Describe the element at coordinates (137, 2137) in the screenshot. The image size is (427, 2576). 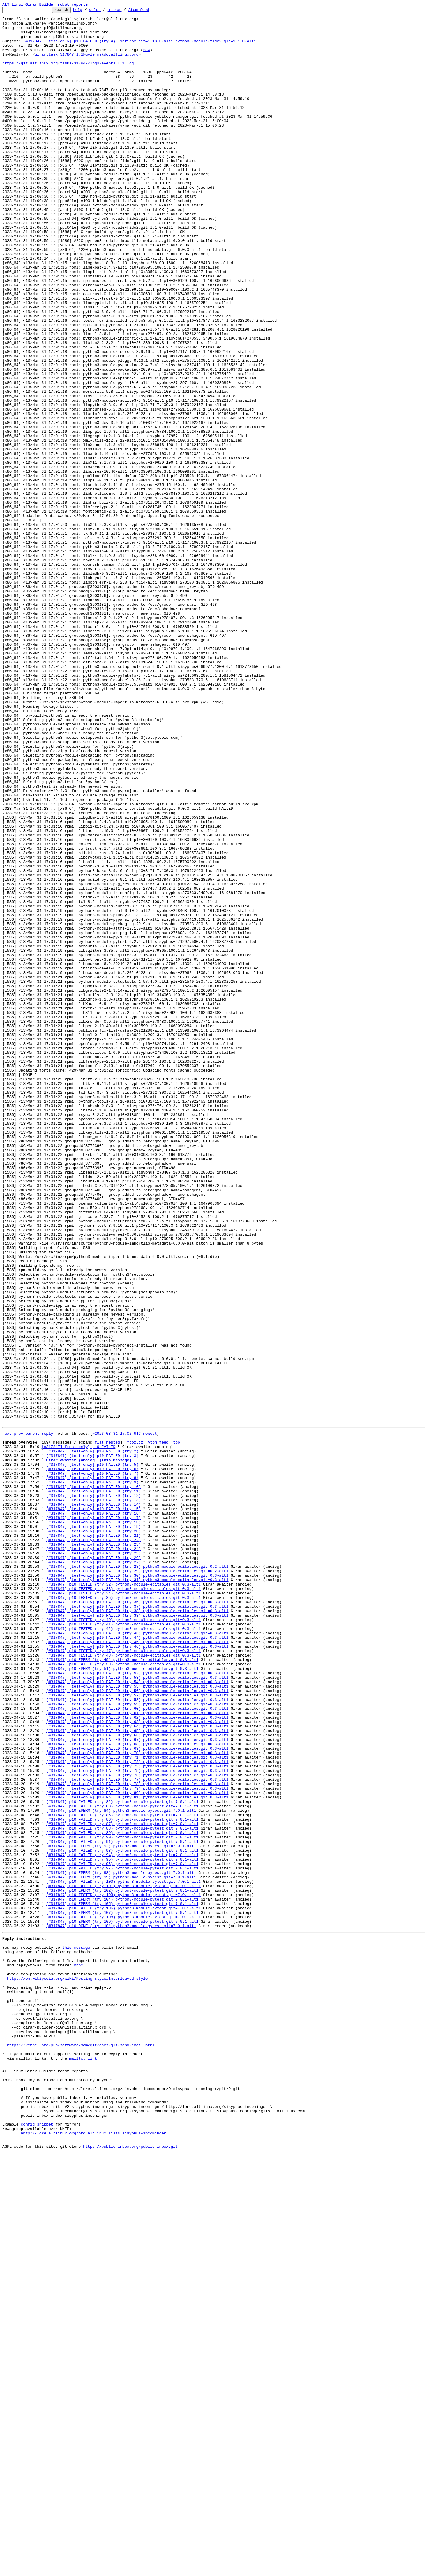
I see `[#317847] [test-only] p10 FAILED (try 78) python3-module-editables.git=0.3-alt1` at that location.